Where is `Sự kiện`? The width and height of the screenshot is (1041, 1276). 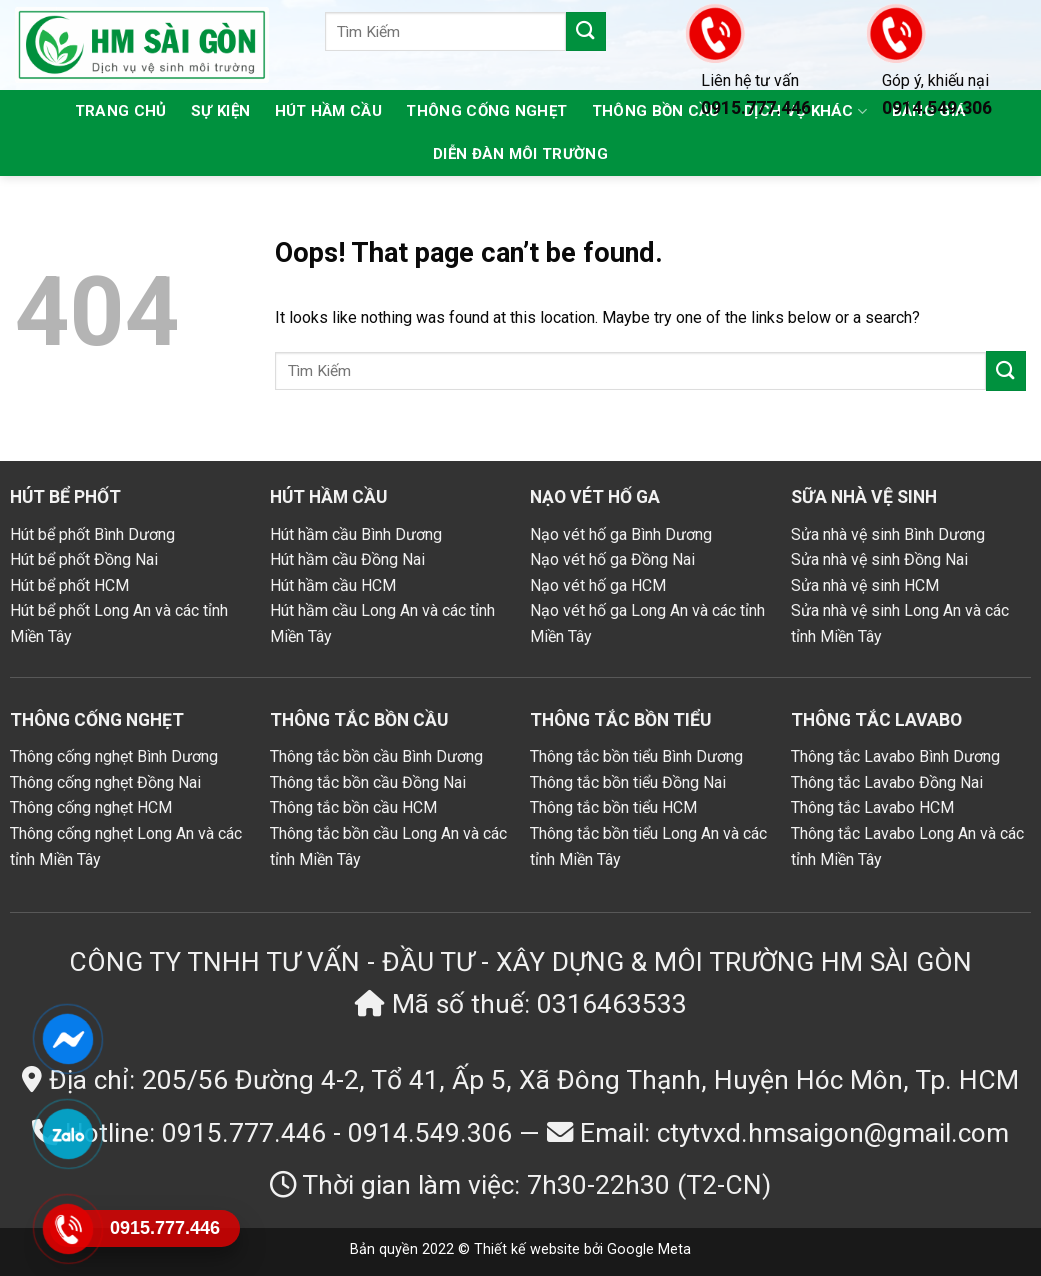
Sự kiện is located at coordinates (220, 111).